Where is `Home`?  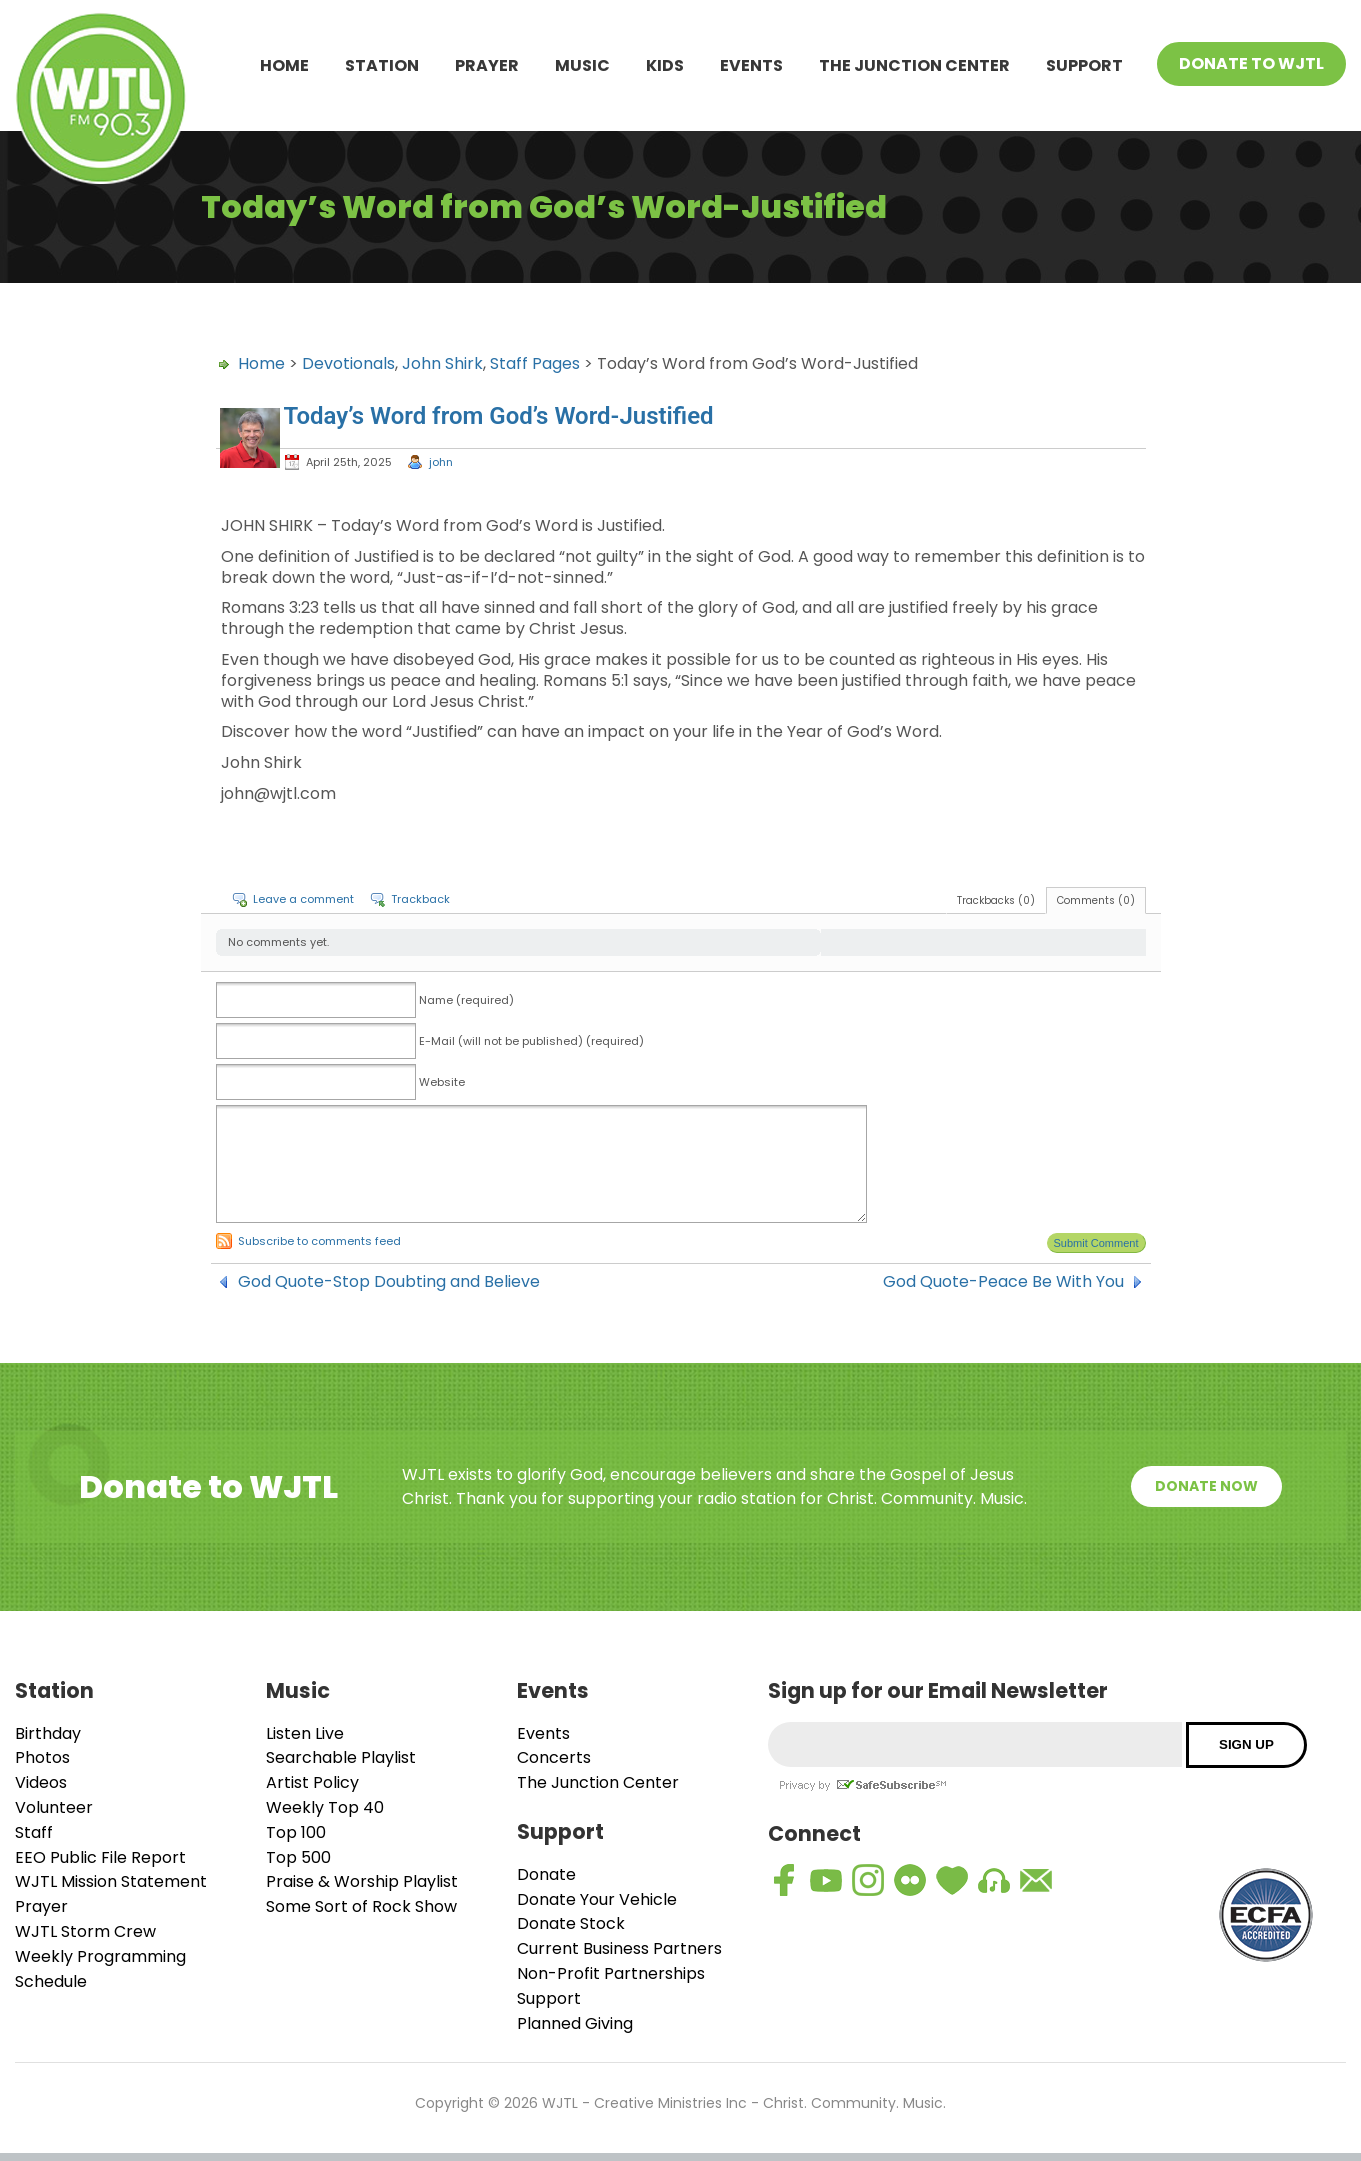
Home is located at coordinates (284, 65).